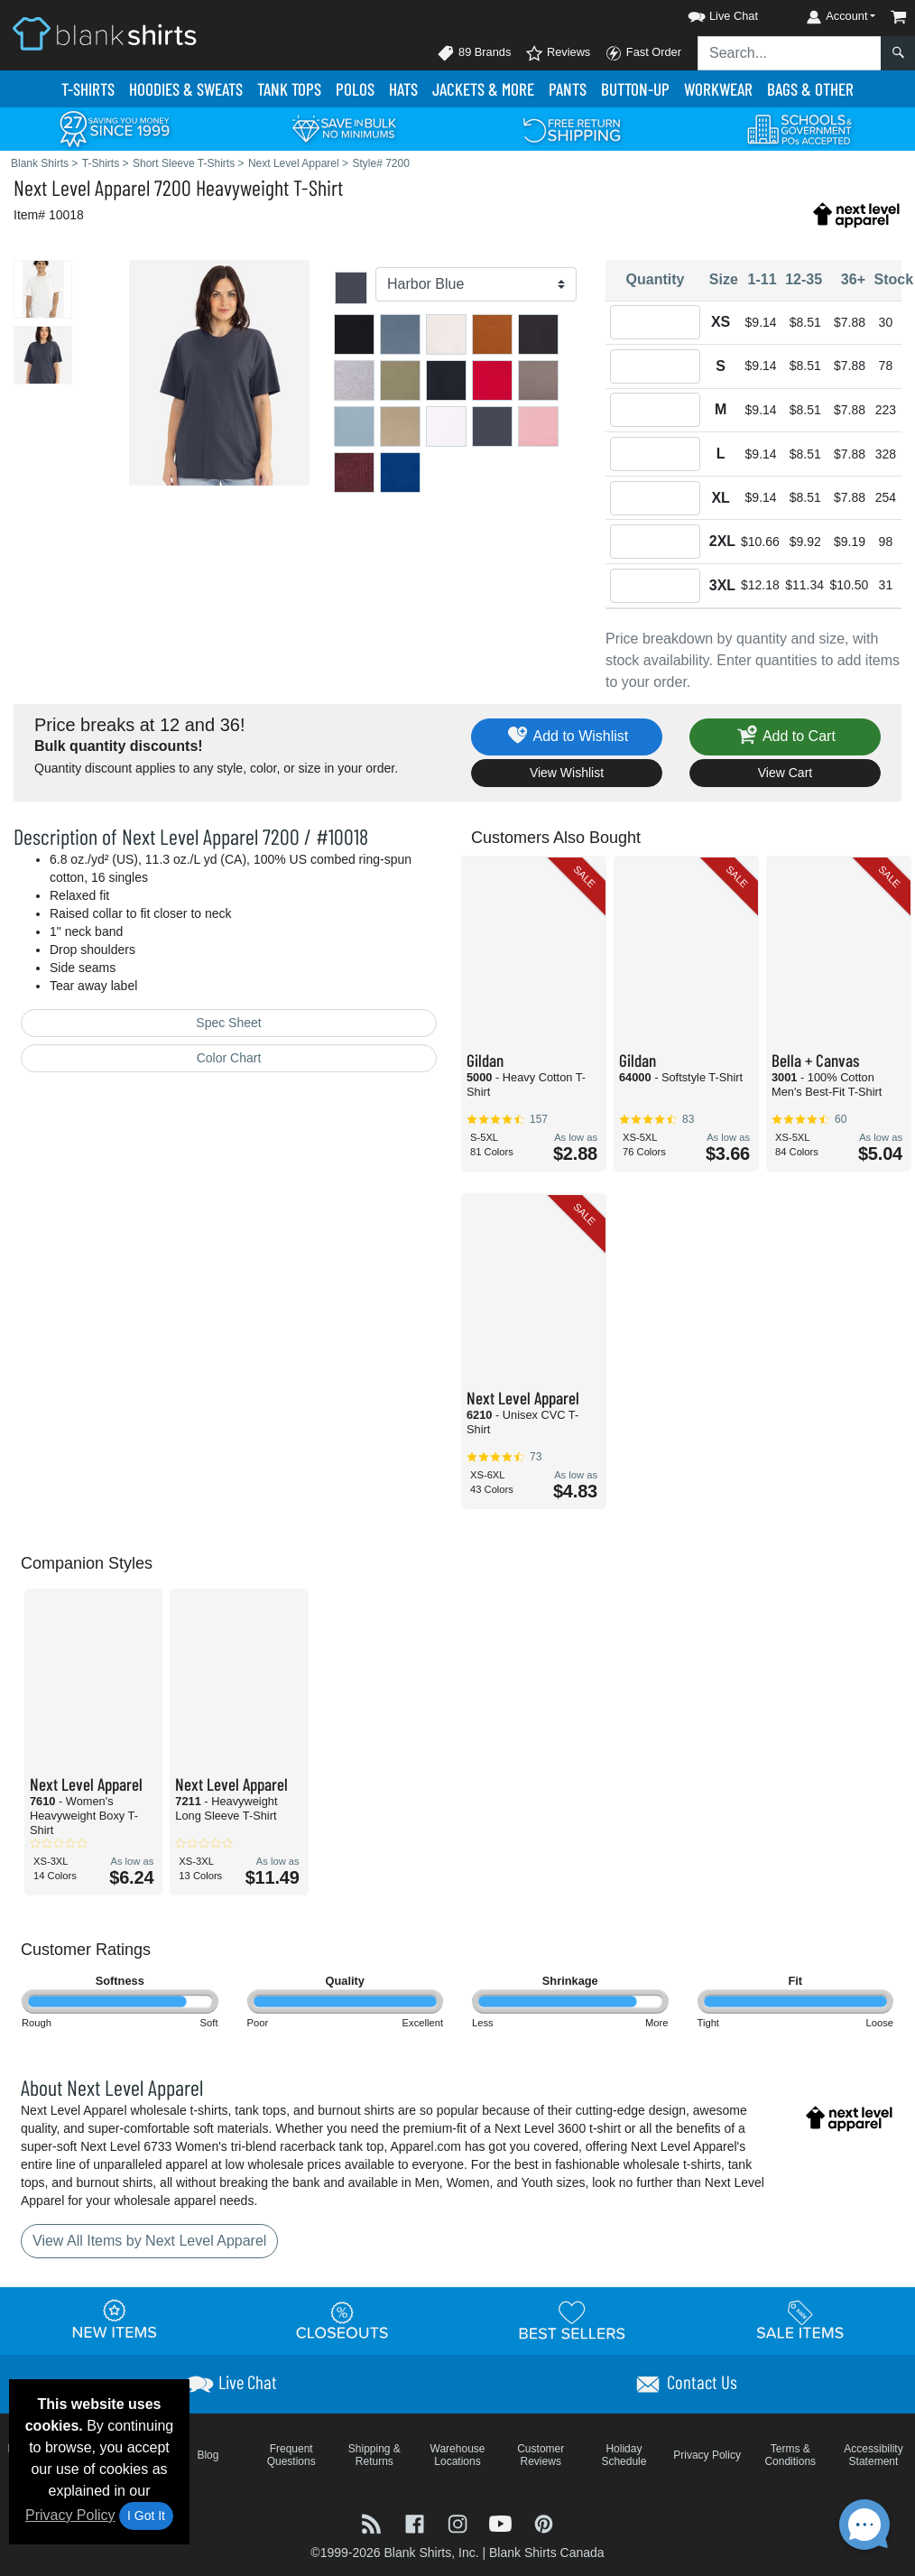  Describe the element at coordinates (557, 53) in the screenshot. I see `Reviews` at that location.